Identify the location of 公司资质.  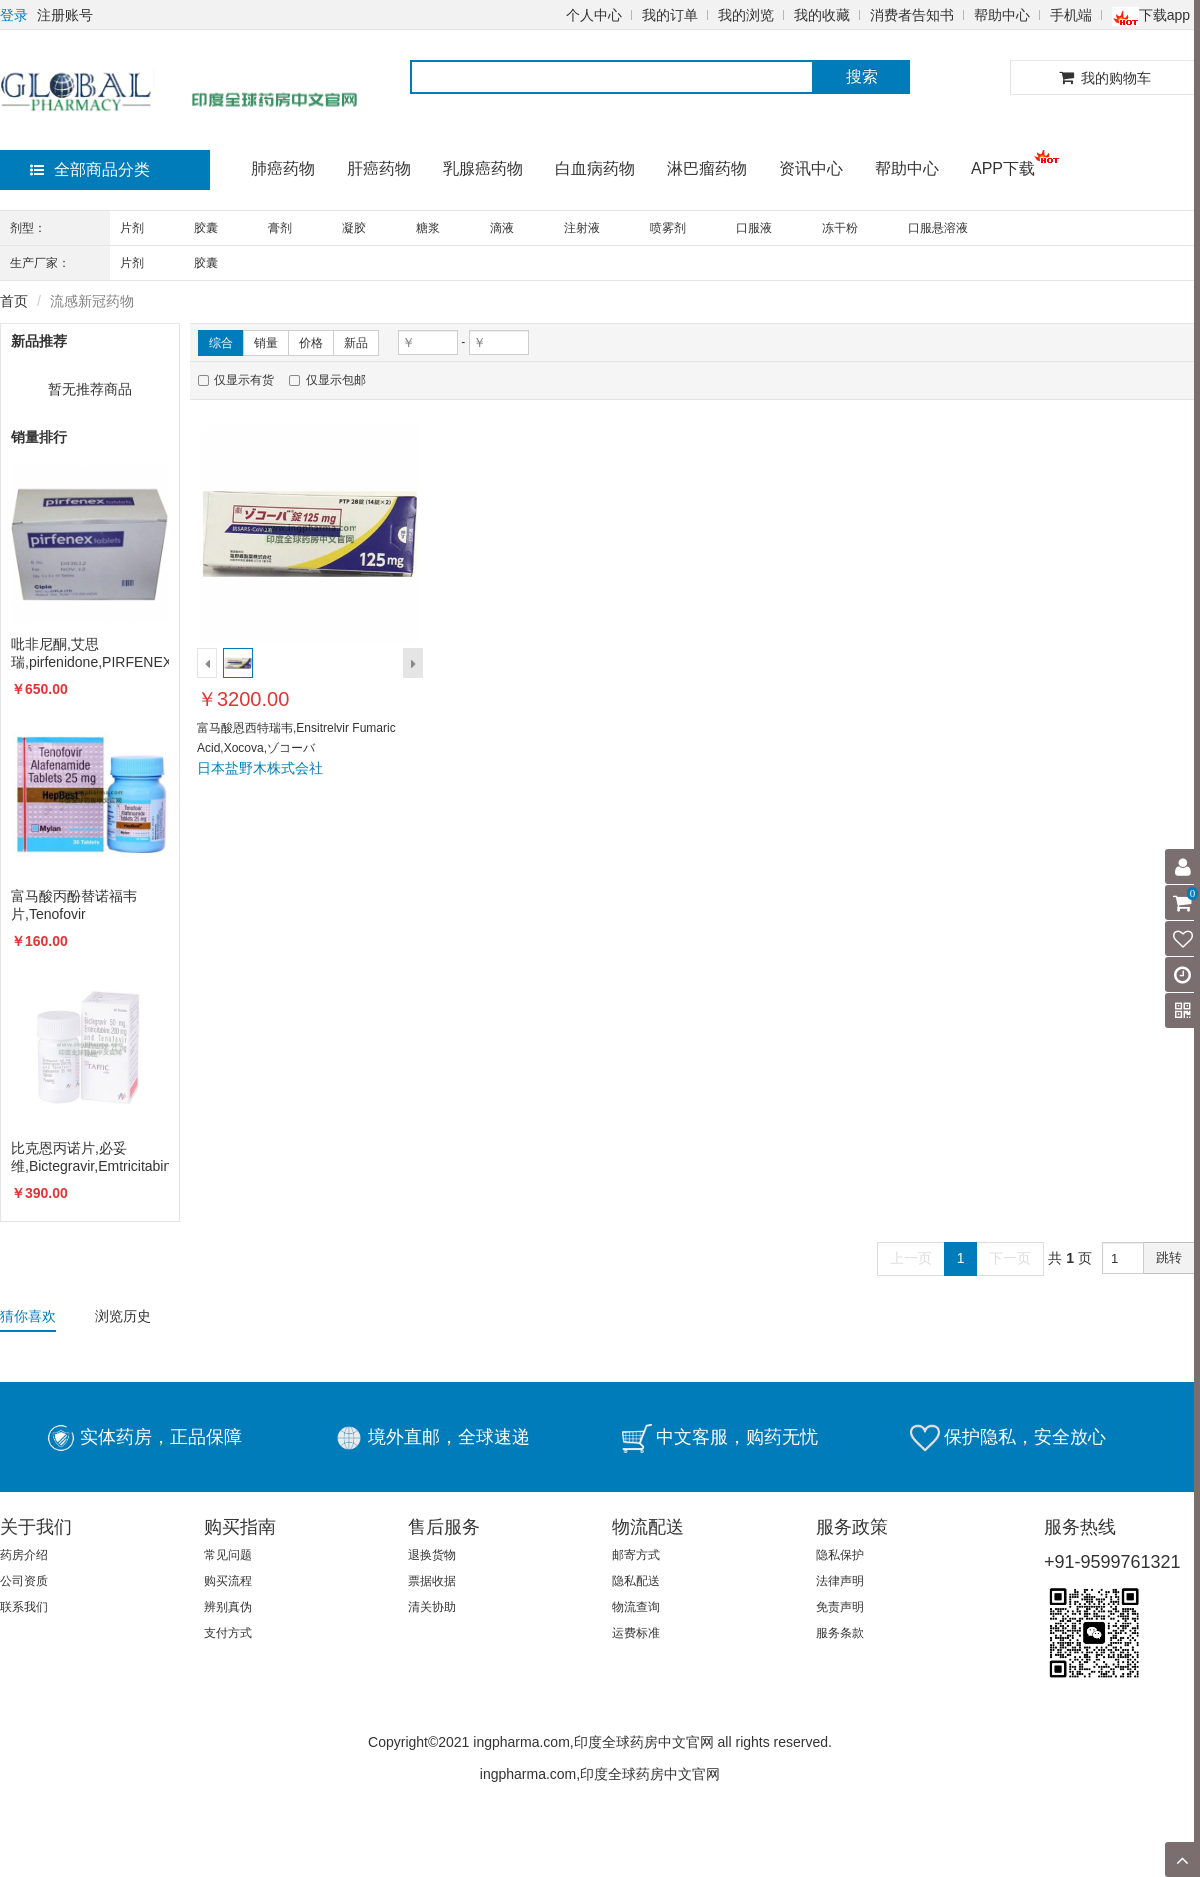
(24, 1581).